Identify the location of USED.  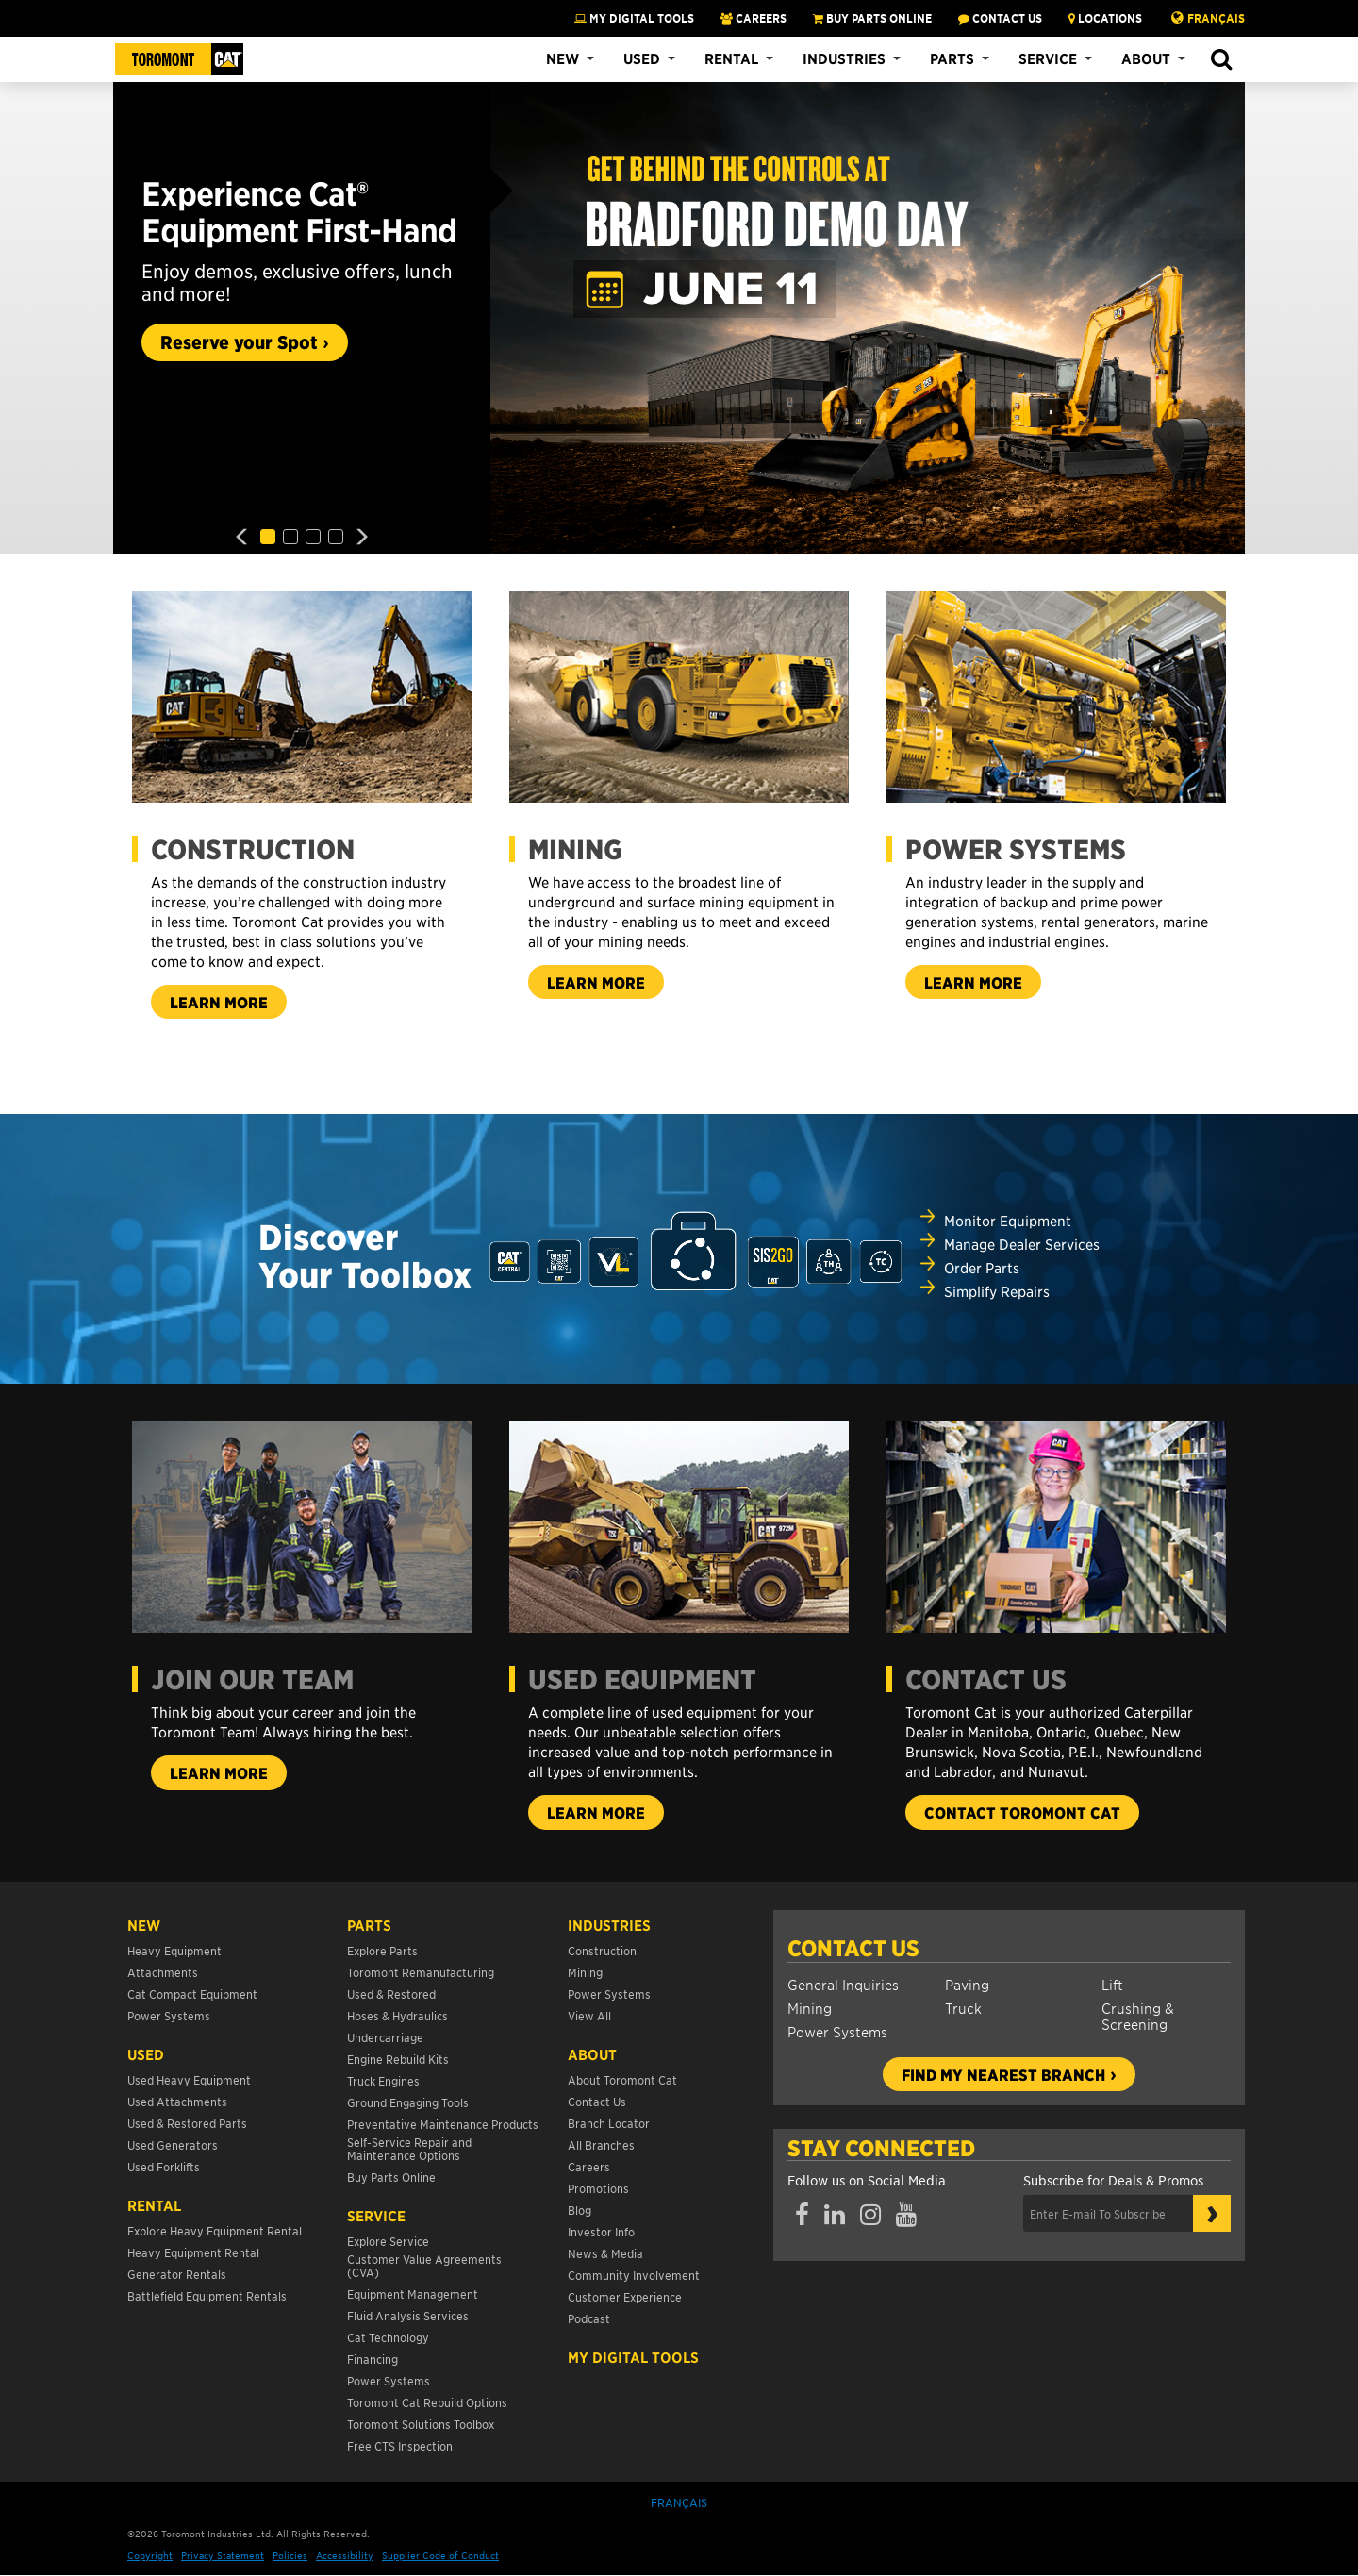
(145, 2054).